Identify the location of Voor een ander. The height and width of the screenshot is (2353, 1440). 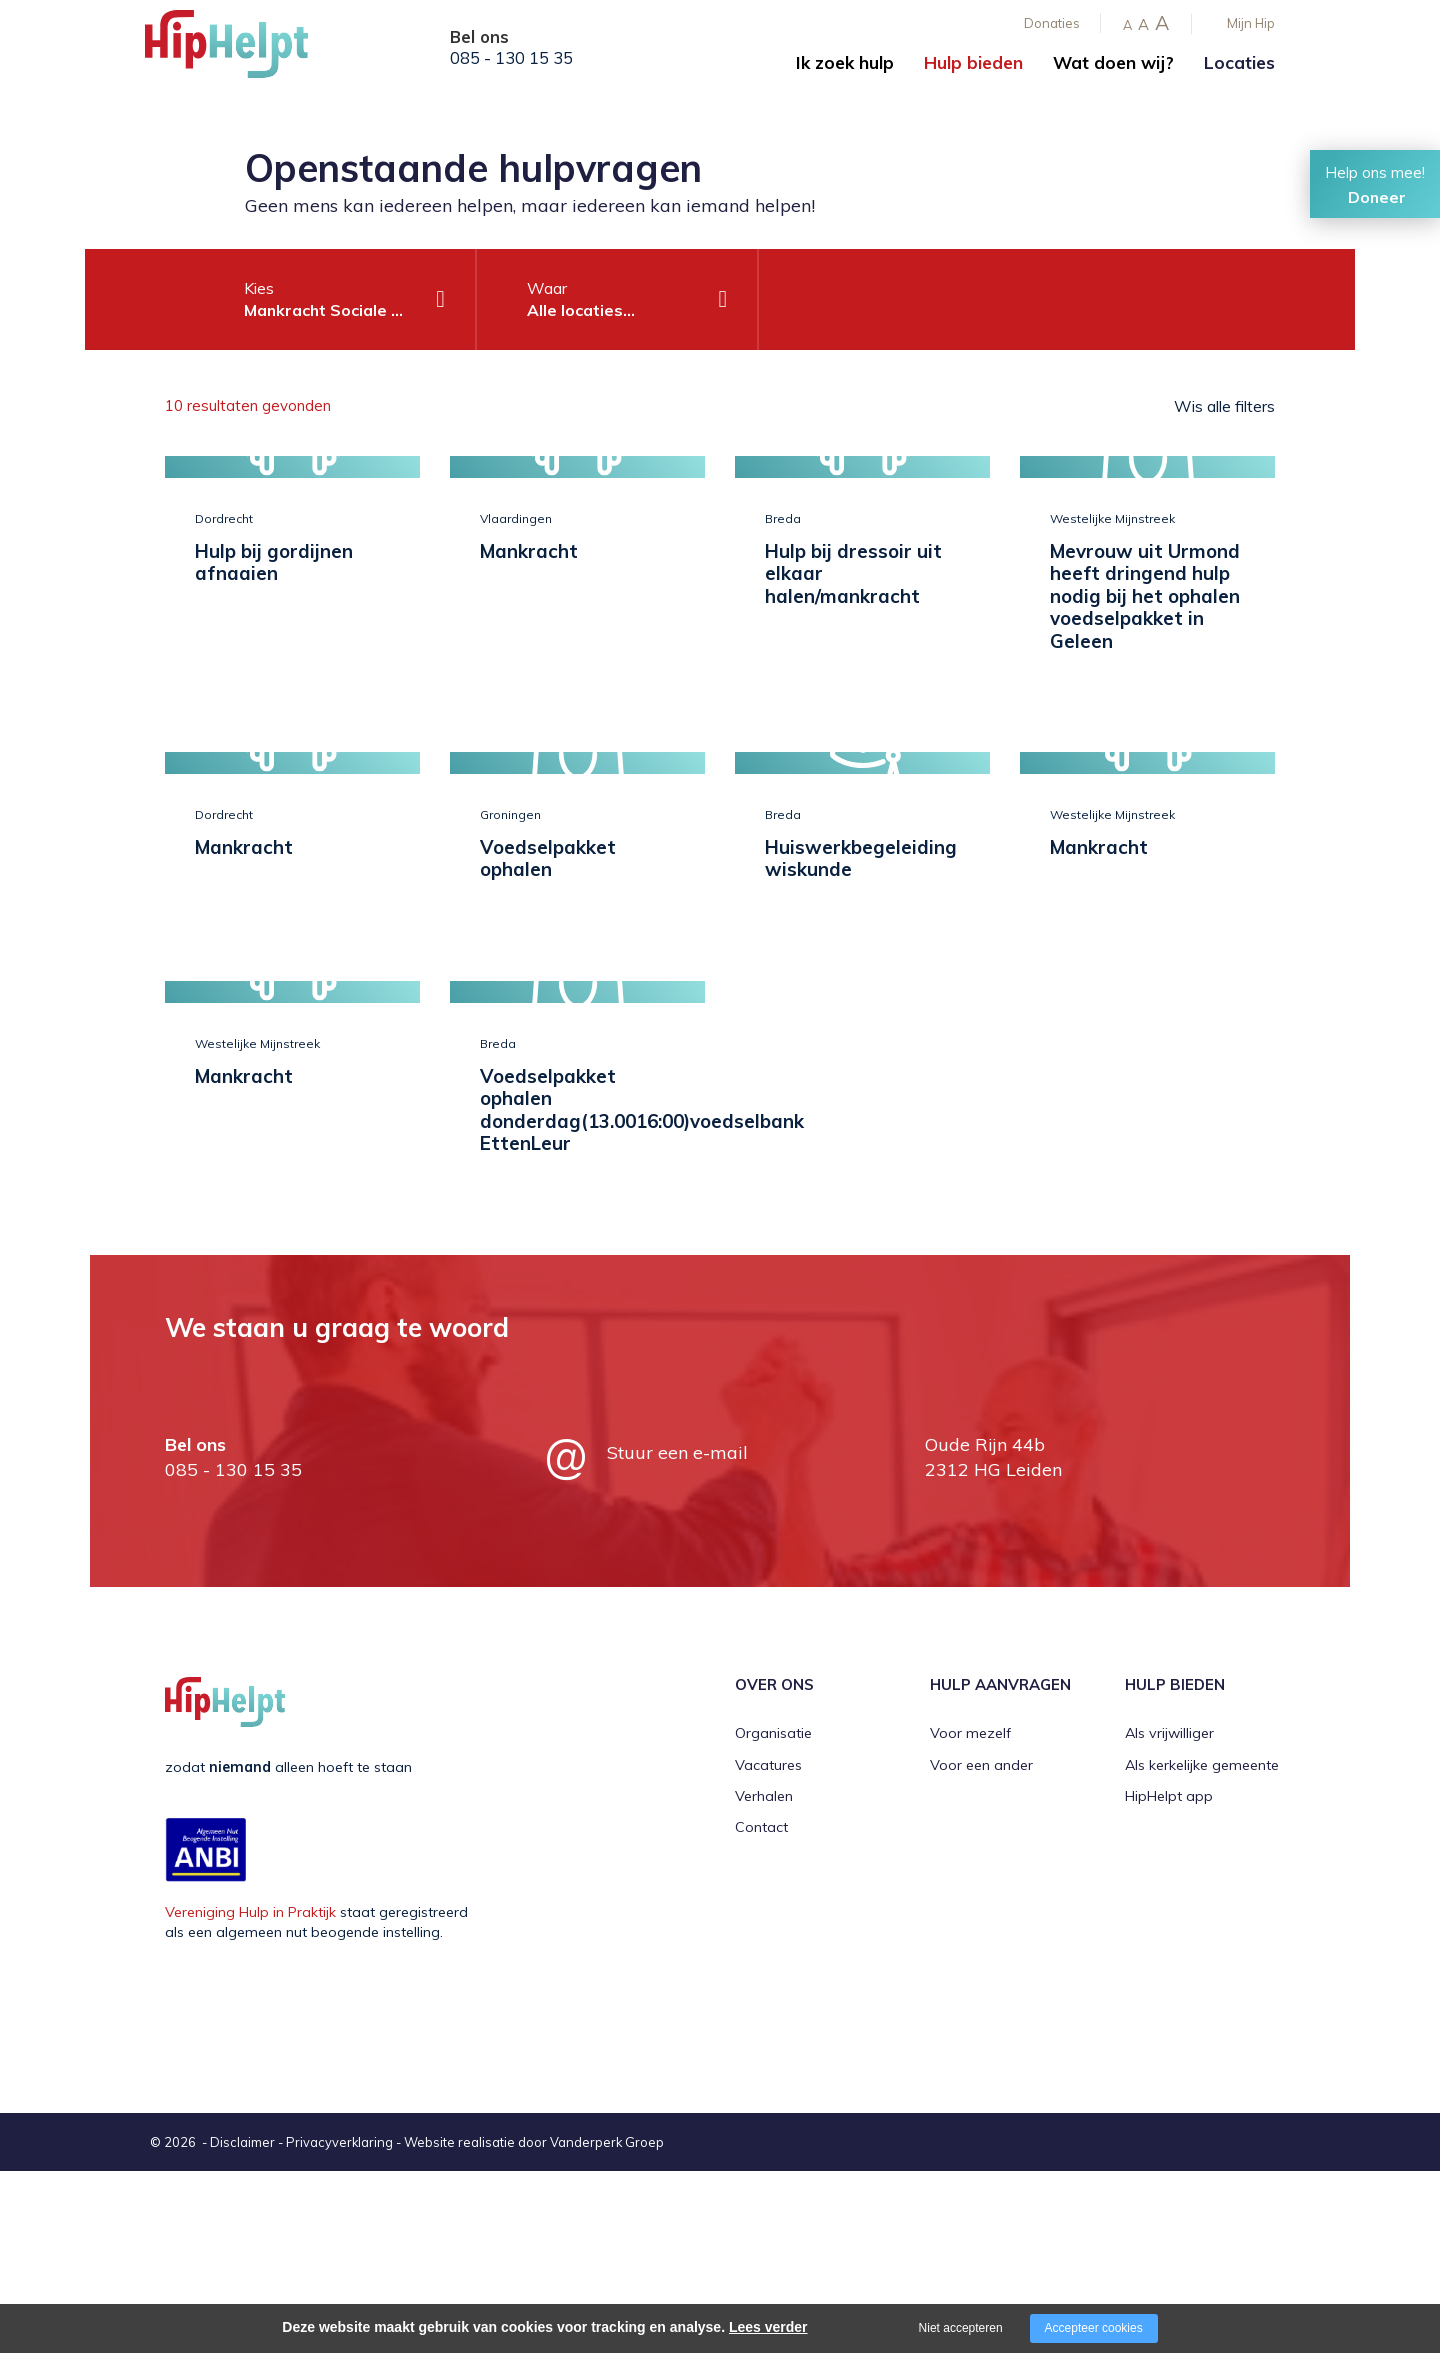
(981, 1947).